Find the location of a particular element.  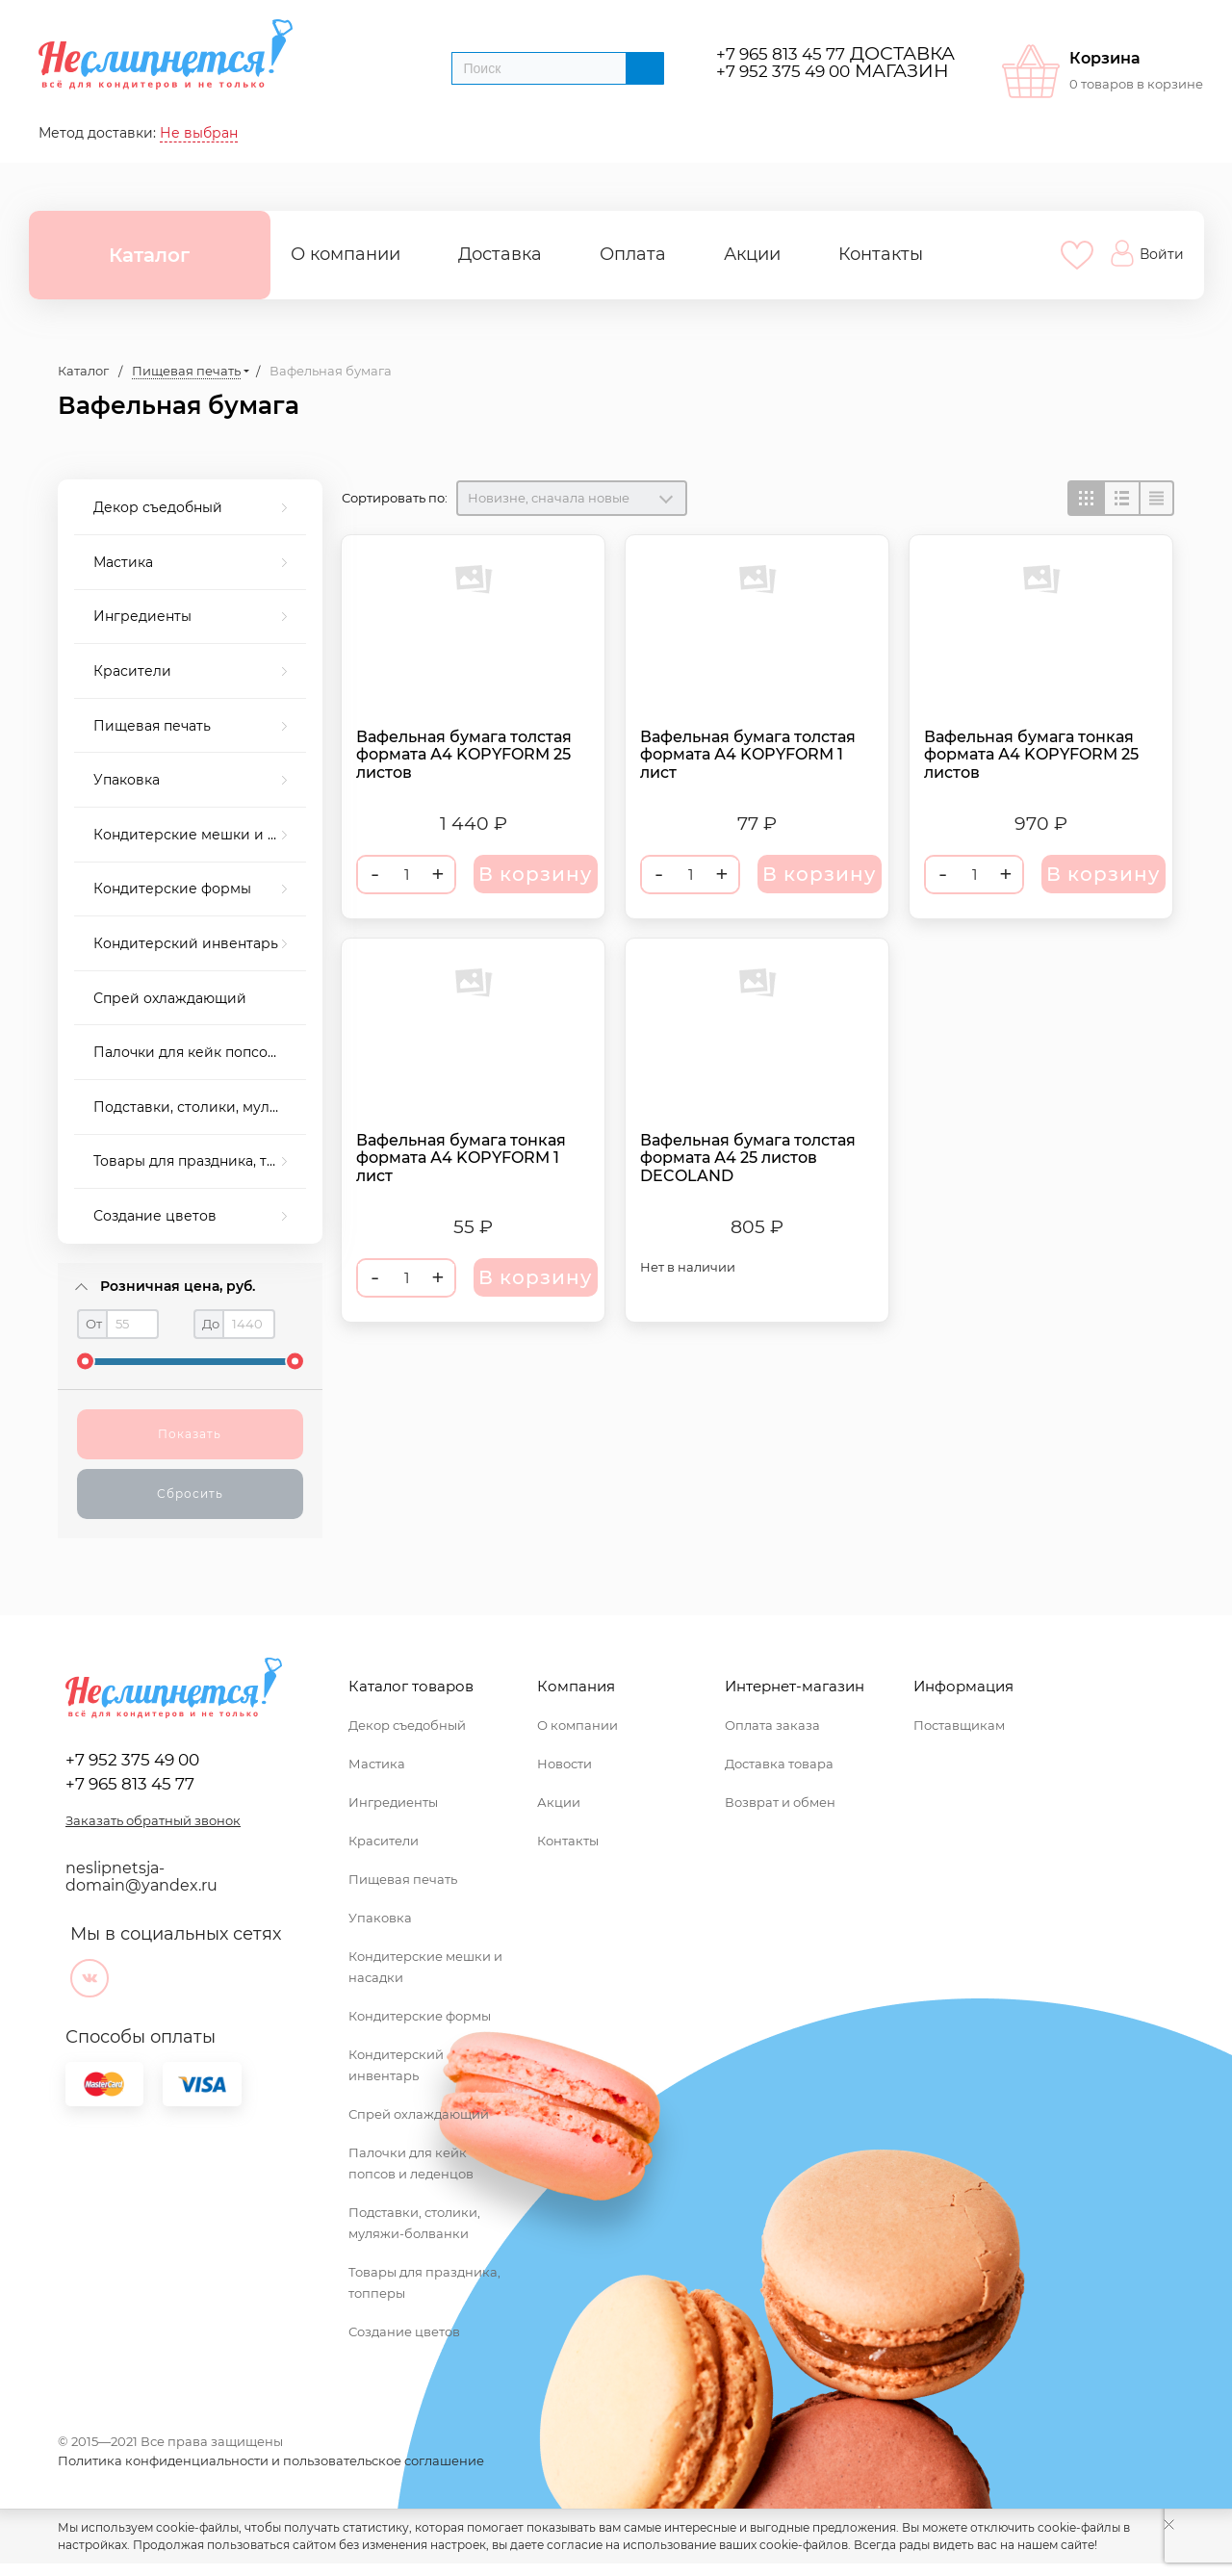

Кондитерские формы is located at coordinates (172, 888).